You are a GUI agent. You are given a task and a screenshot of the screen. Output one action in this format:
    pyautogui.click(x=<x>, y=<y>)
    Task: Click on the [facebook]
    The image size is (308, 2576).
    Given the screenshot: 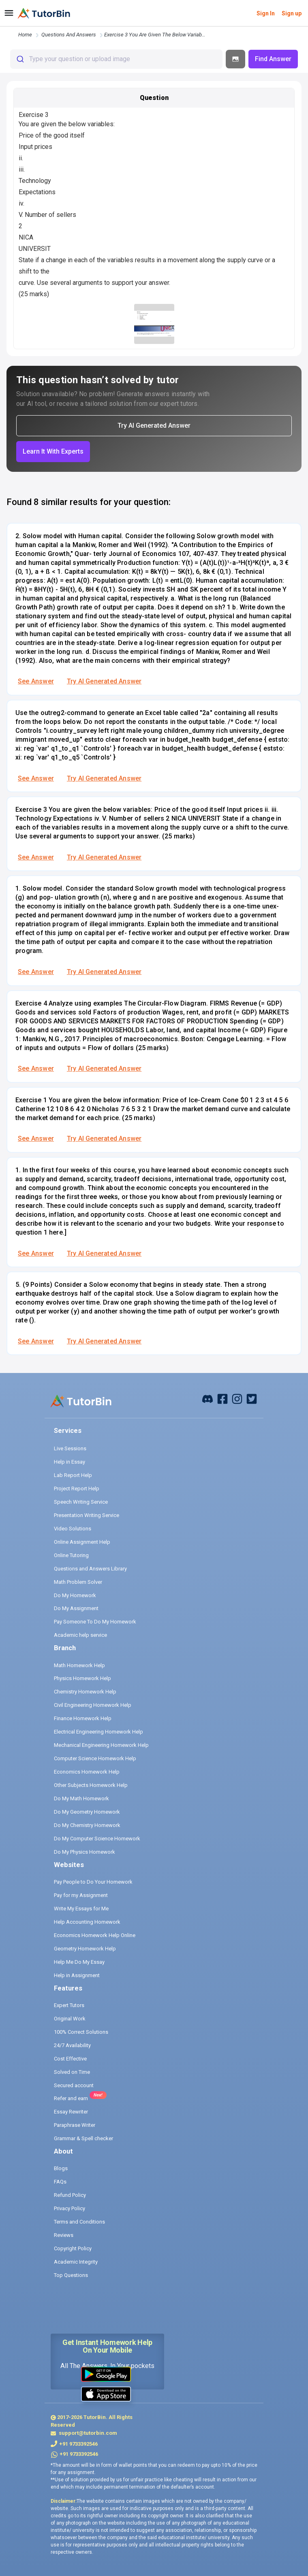 What is the action you would take?
    pyautogui.click(x=207, y=1399)
    